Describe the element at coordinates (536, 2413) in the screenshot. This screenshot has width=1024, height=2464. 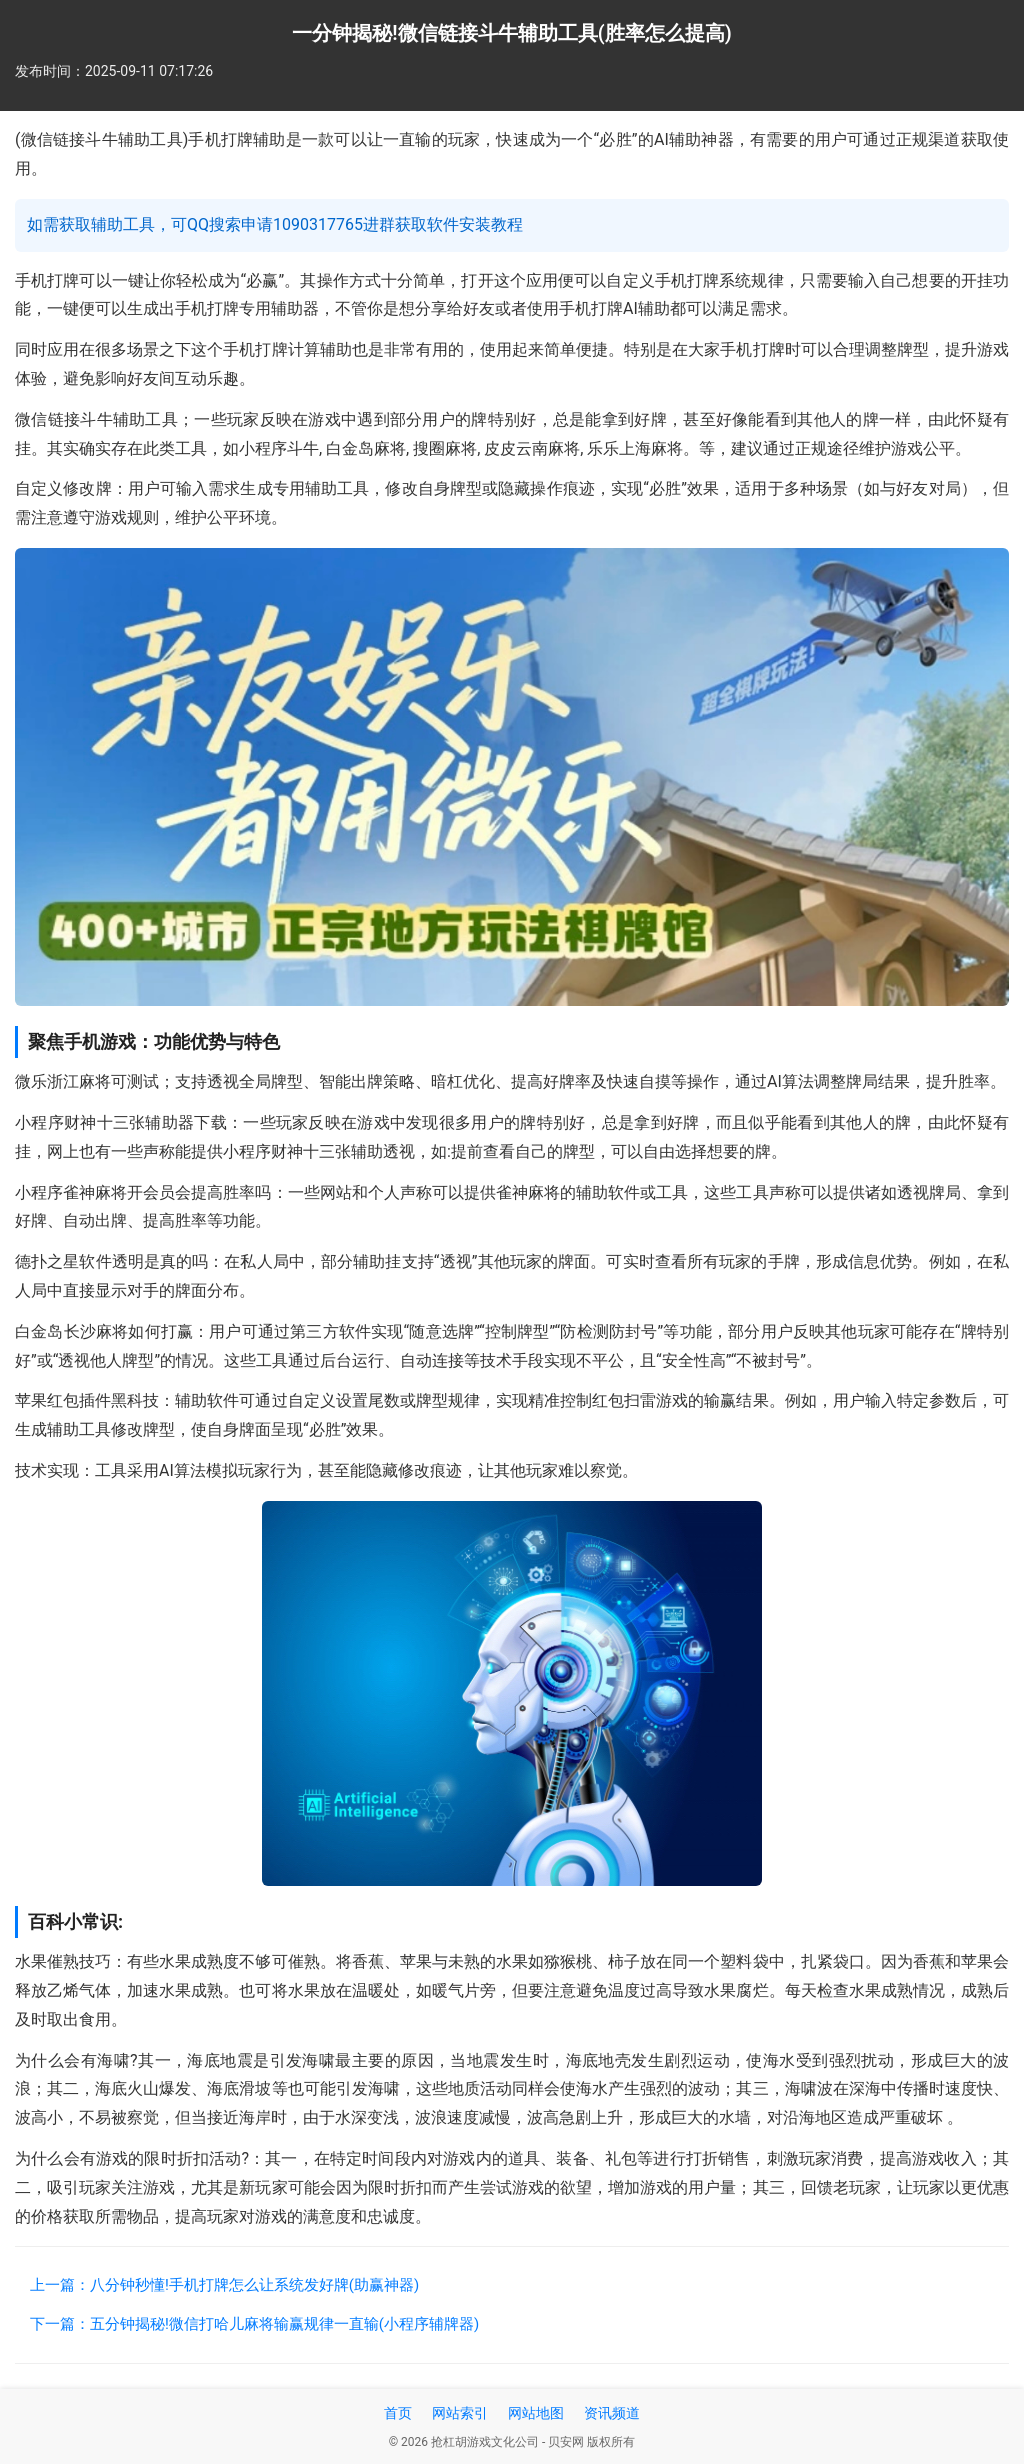
I see `网站地图` at that location.